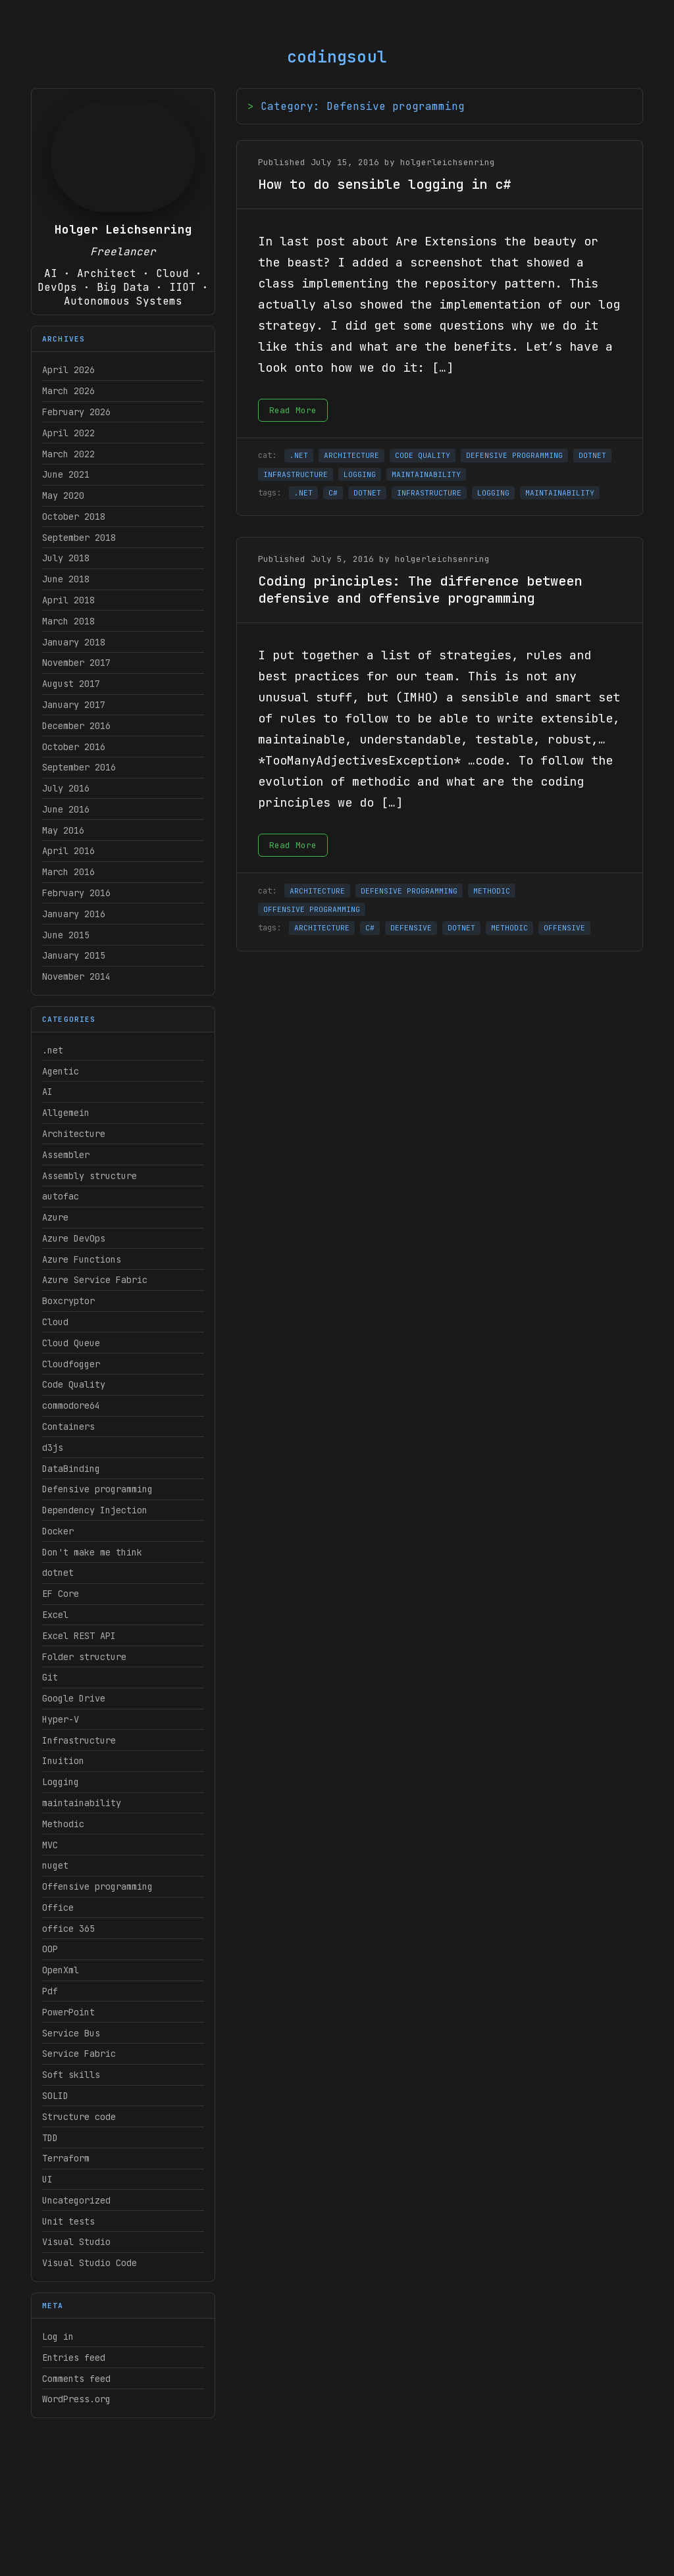  What do you see at coordinates (89, 1176) in the screenshot?
I see `Assembly structure` at bounding box center [89, 1176].